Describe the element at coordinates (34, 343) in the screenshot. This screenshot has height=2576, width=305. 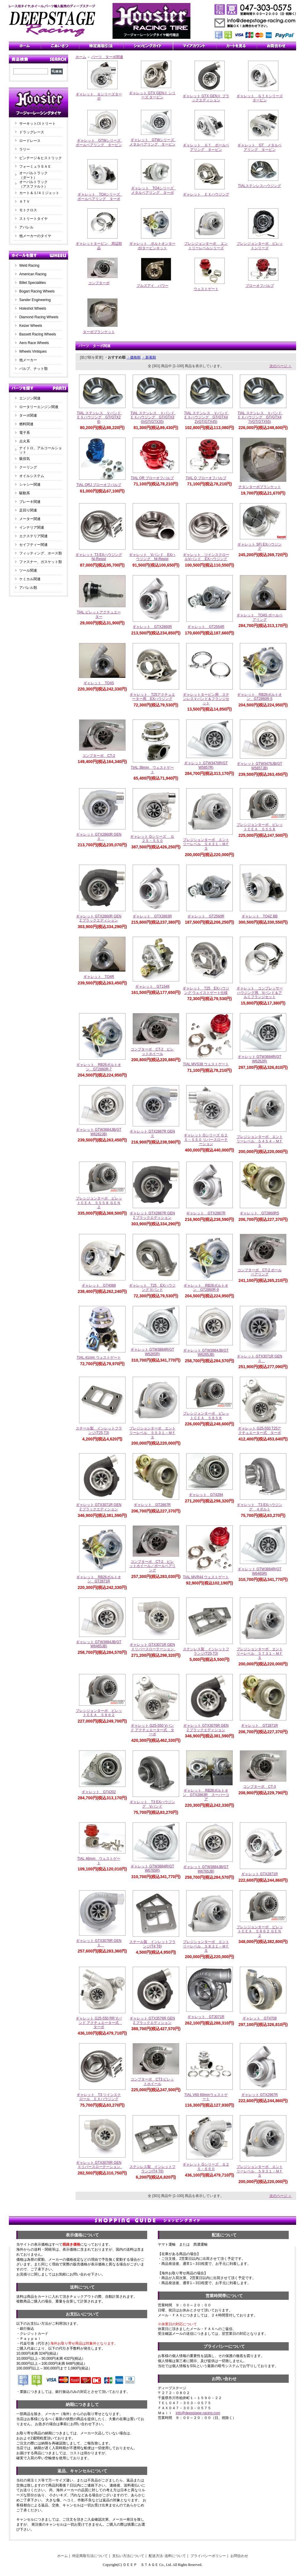
I see `Aero Race Wheels` at that location.